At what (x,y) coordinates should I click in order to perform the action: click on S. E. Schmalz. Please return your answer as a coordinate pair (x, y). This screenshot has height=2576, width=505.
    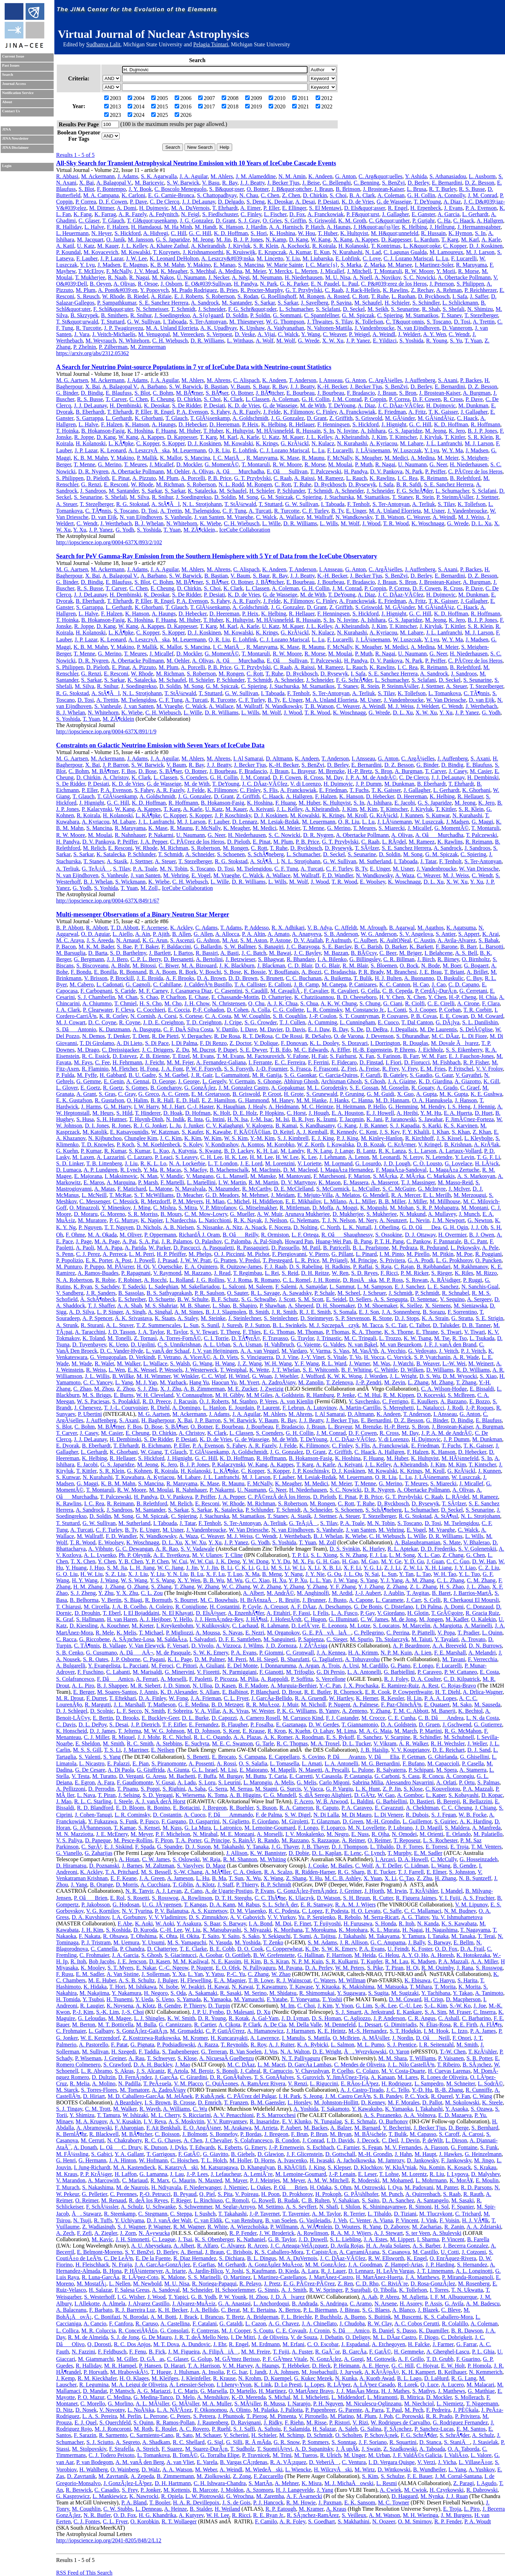
    Looking at the image, I should click on (360, 2121).